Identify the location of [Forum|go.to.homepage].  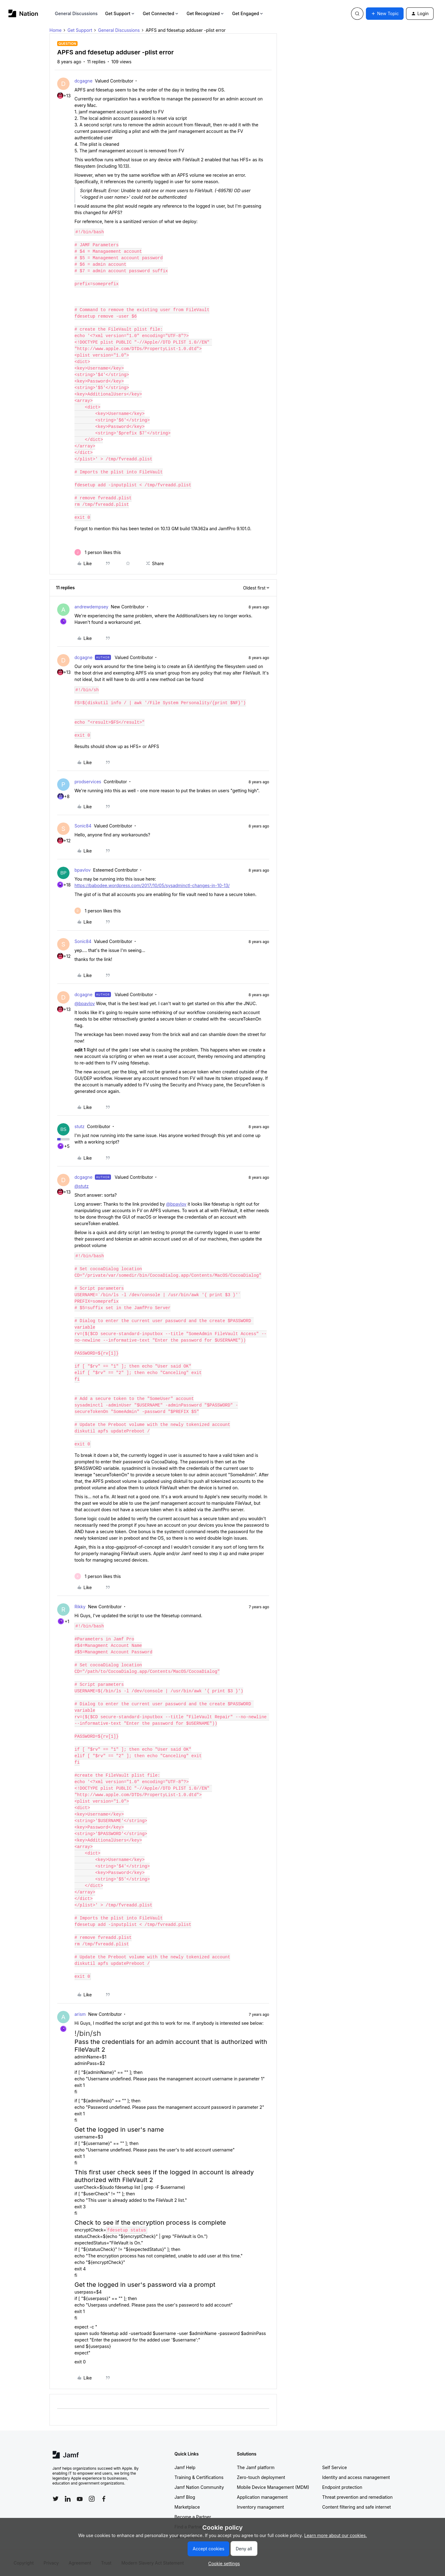
(23, 13).